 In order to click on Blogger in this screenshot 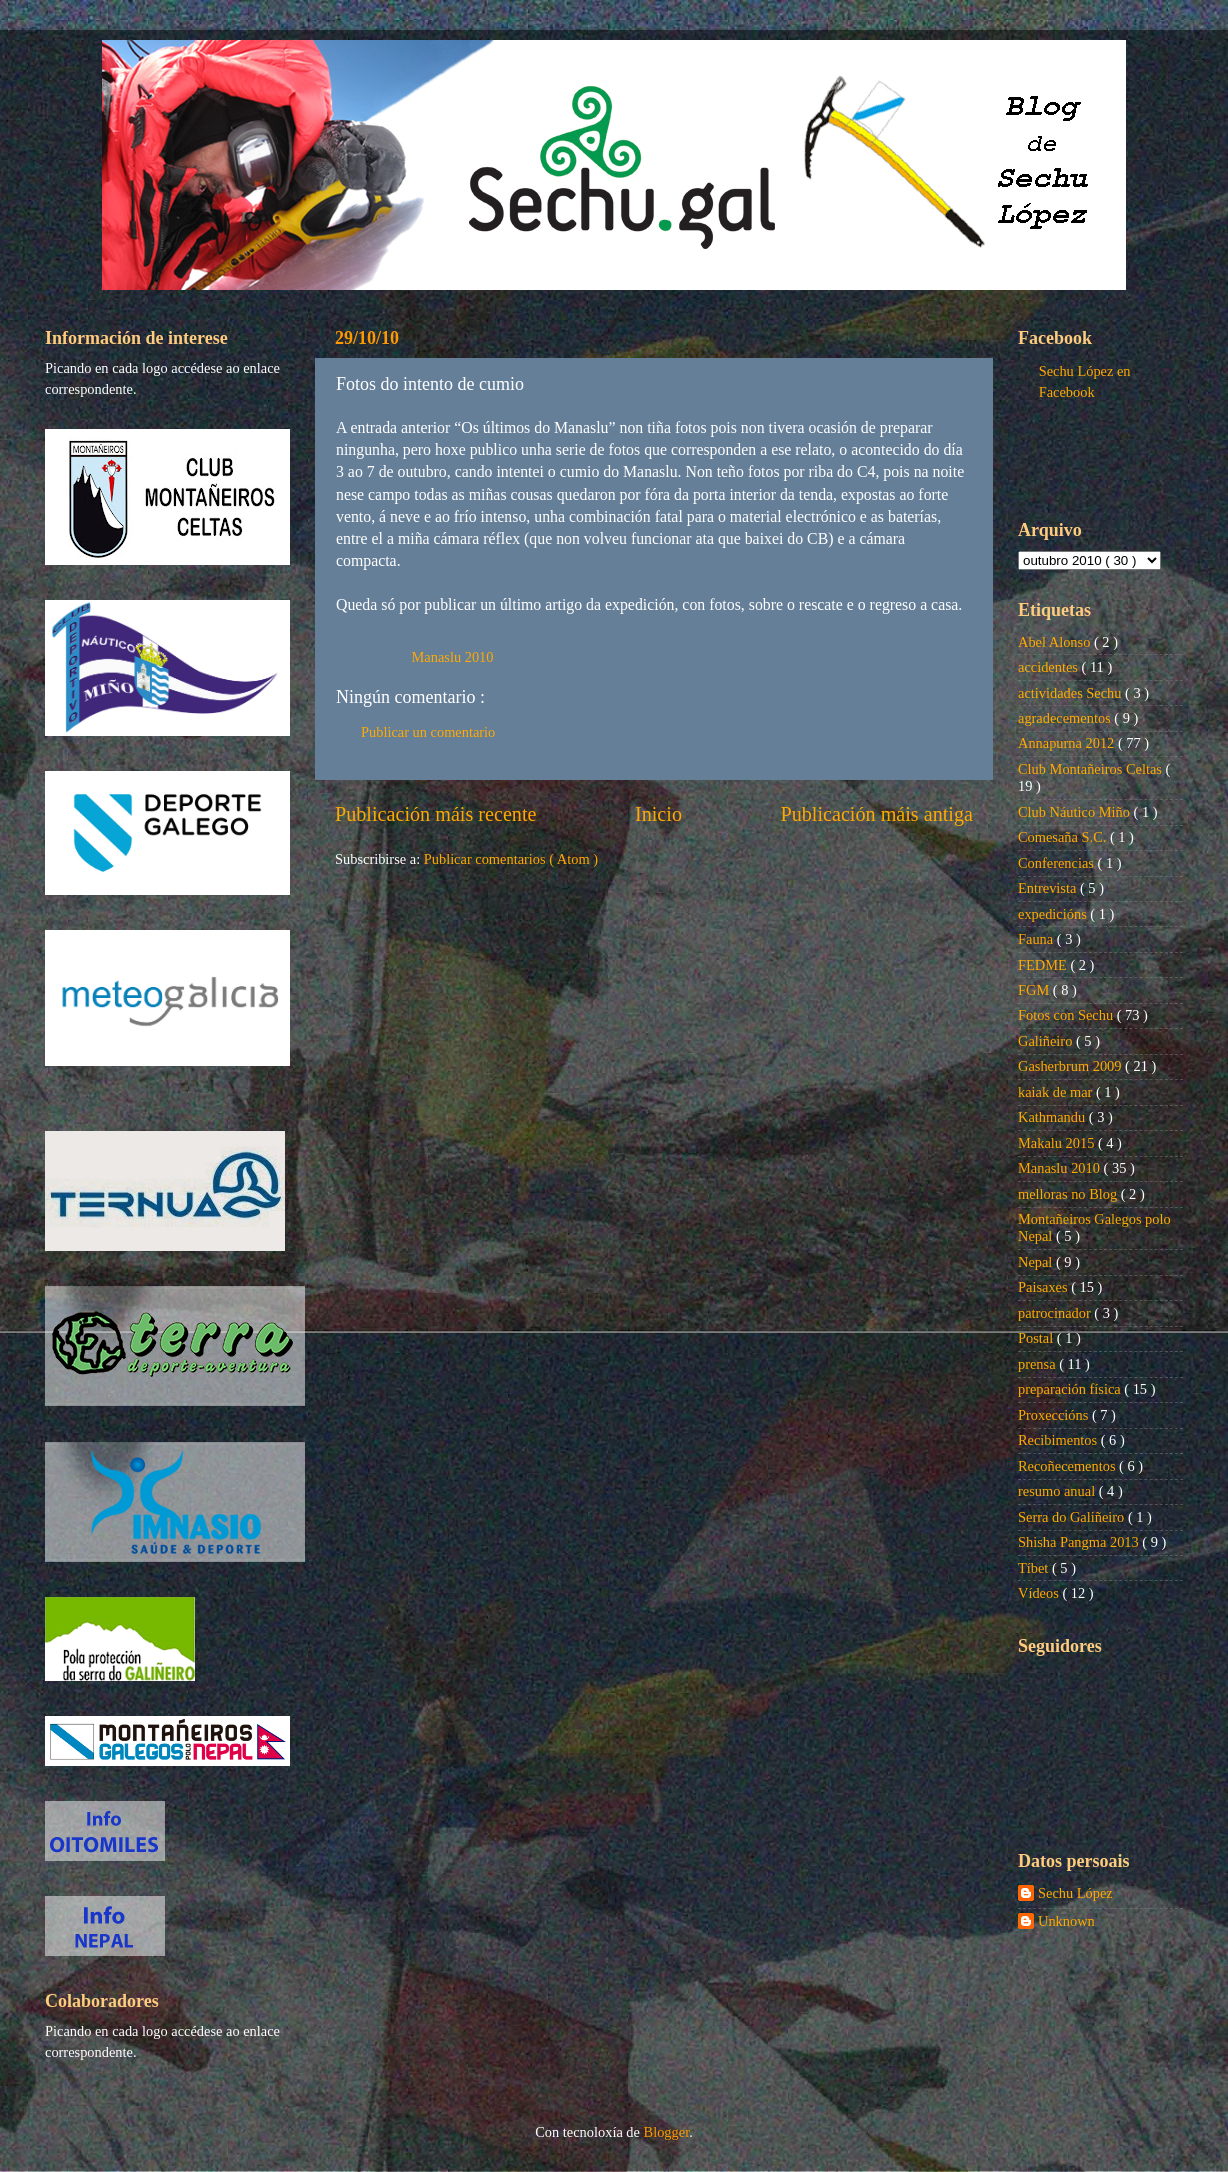, I will do `click(667, 2132)`.